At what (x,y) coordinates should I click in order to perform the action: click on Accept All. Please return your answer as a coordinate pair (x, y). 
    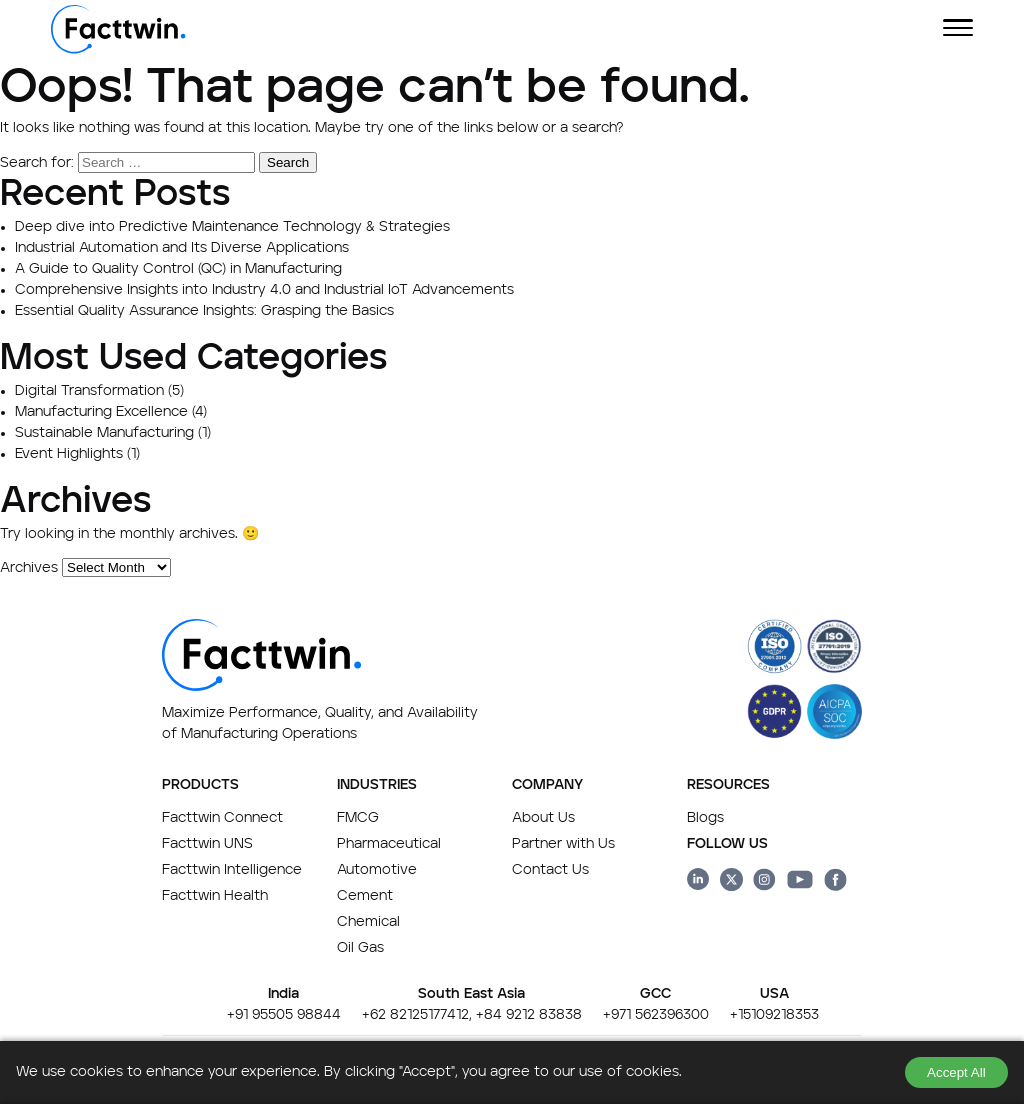
    Looking at the image, I should click on (956, 1072).